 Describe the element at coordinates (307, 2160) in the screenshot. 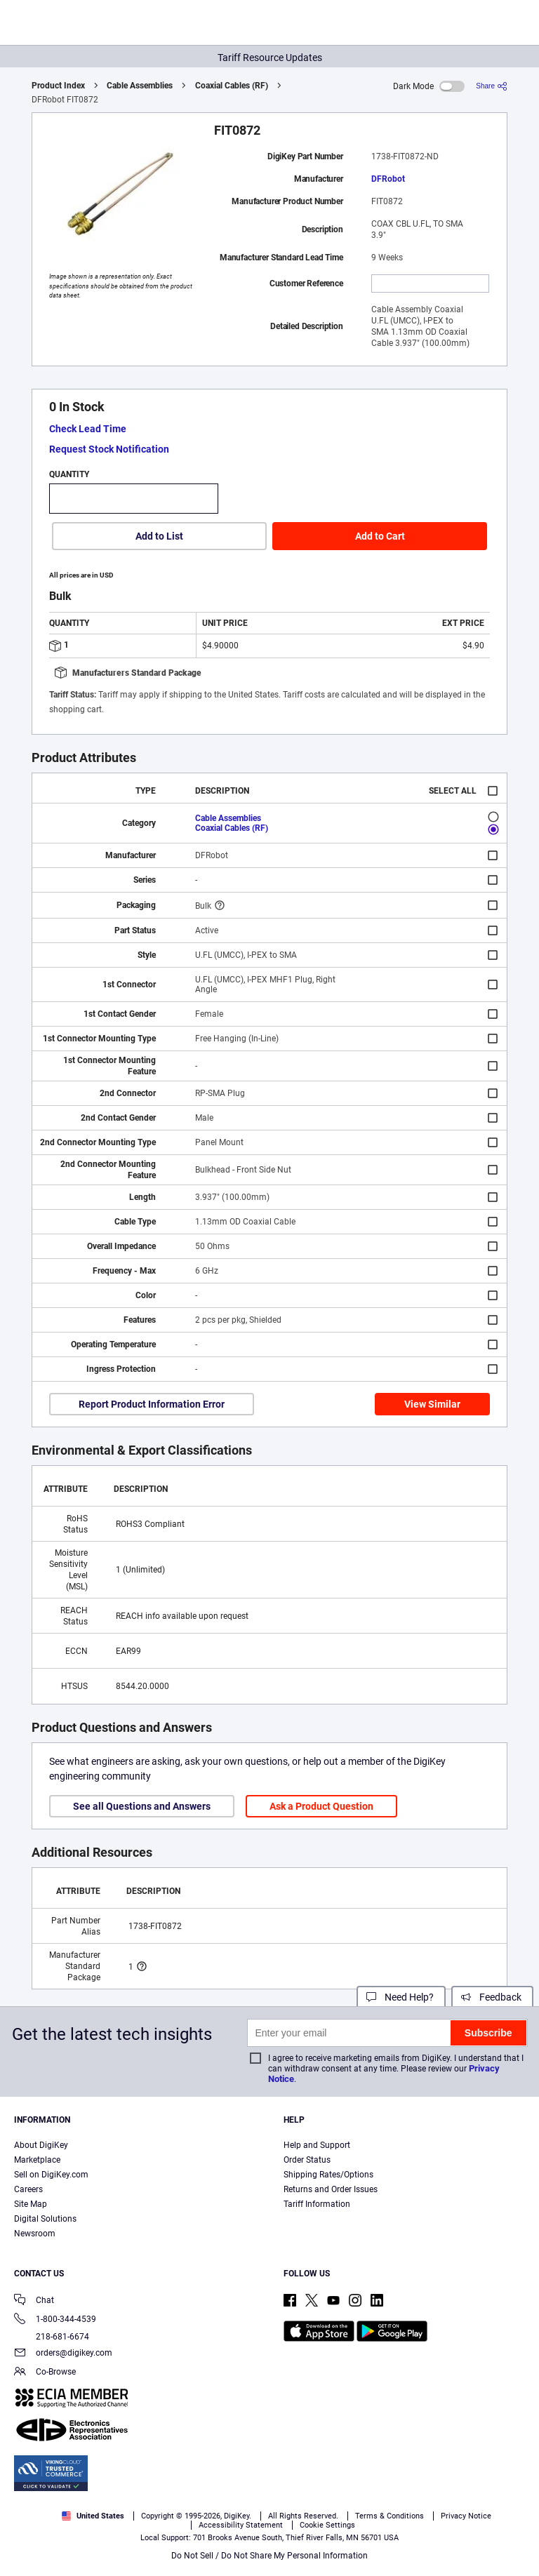

I see `Order Status` at that location.